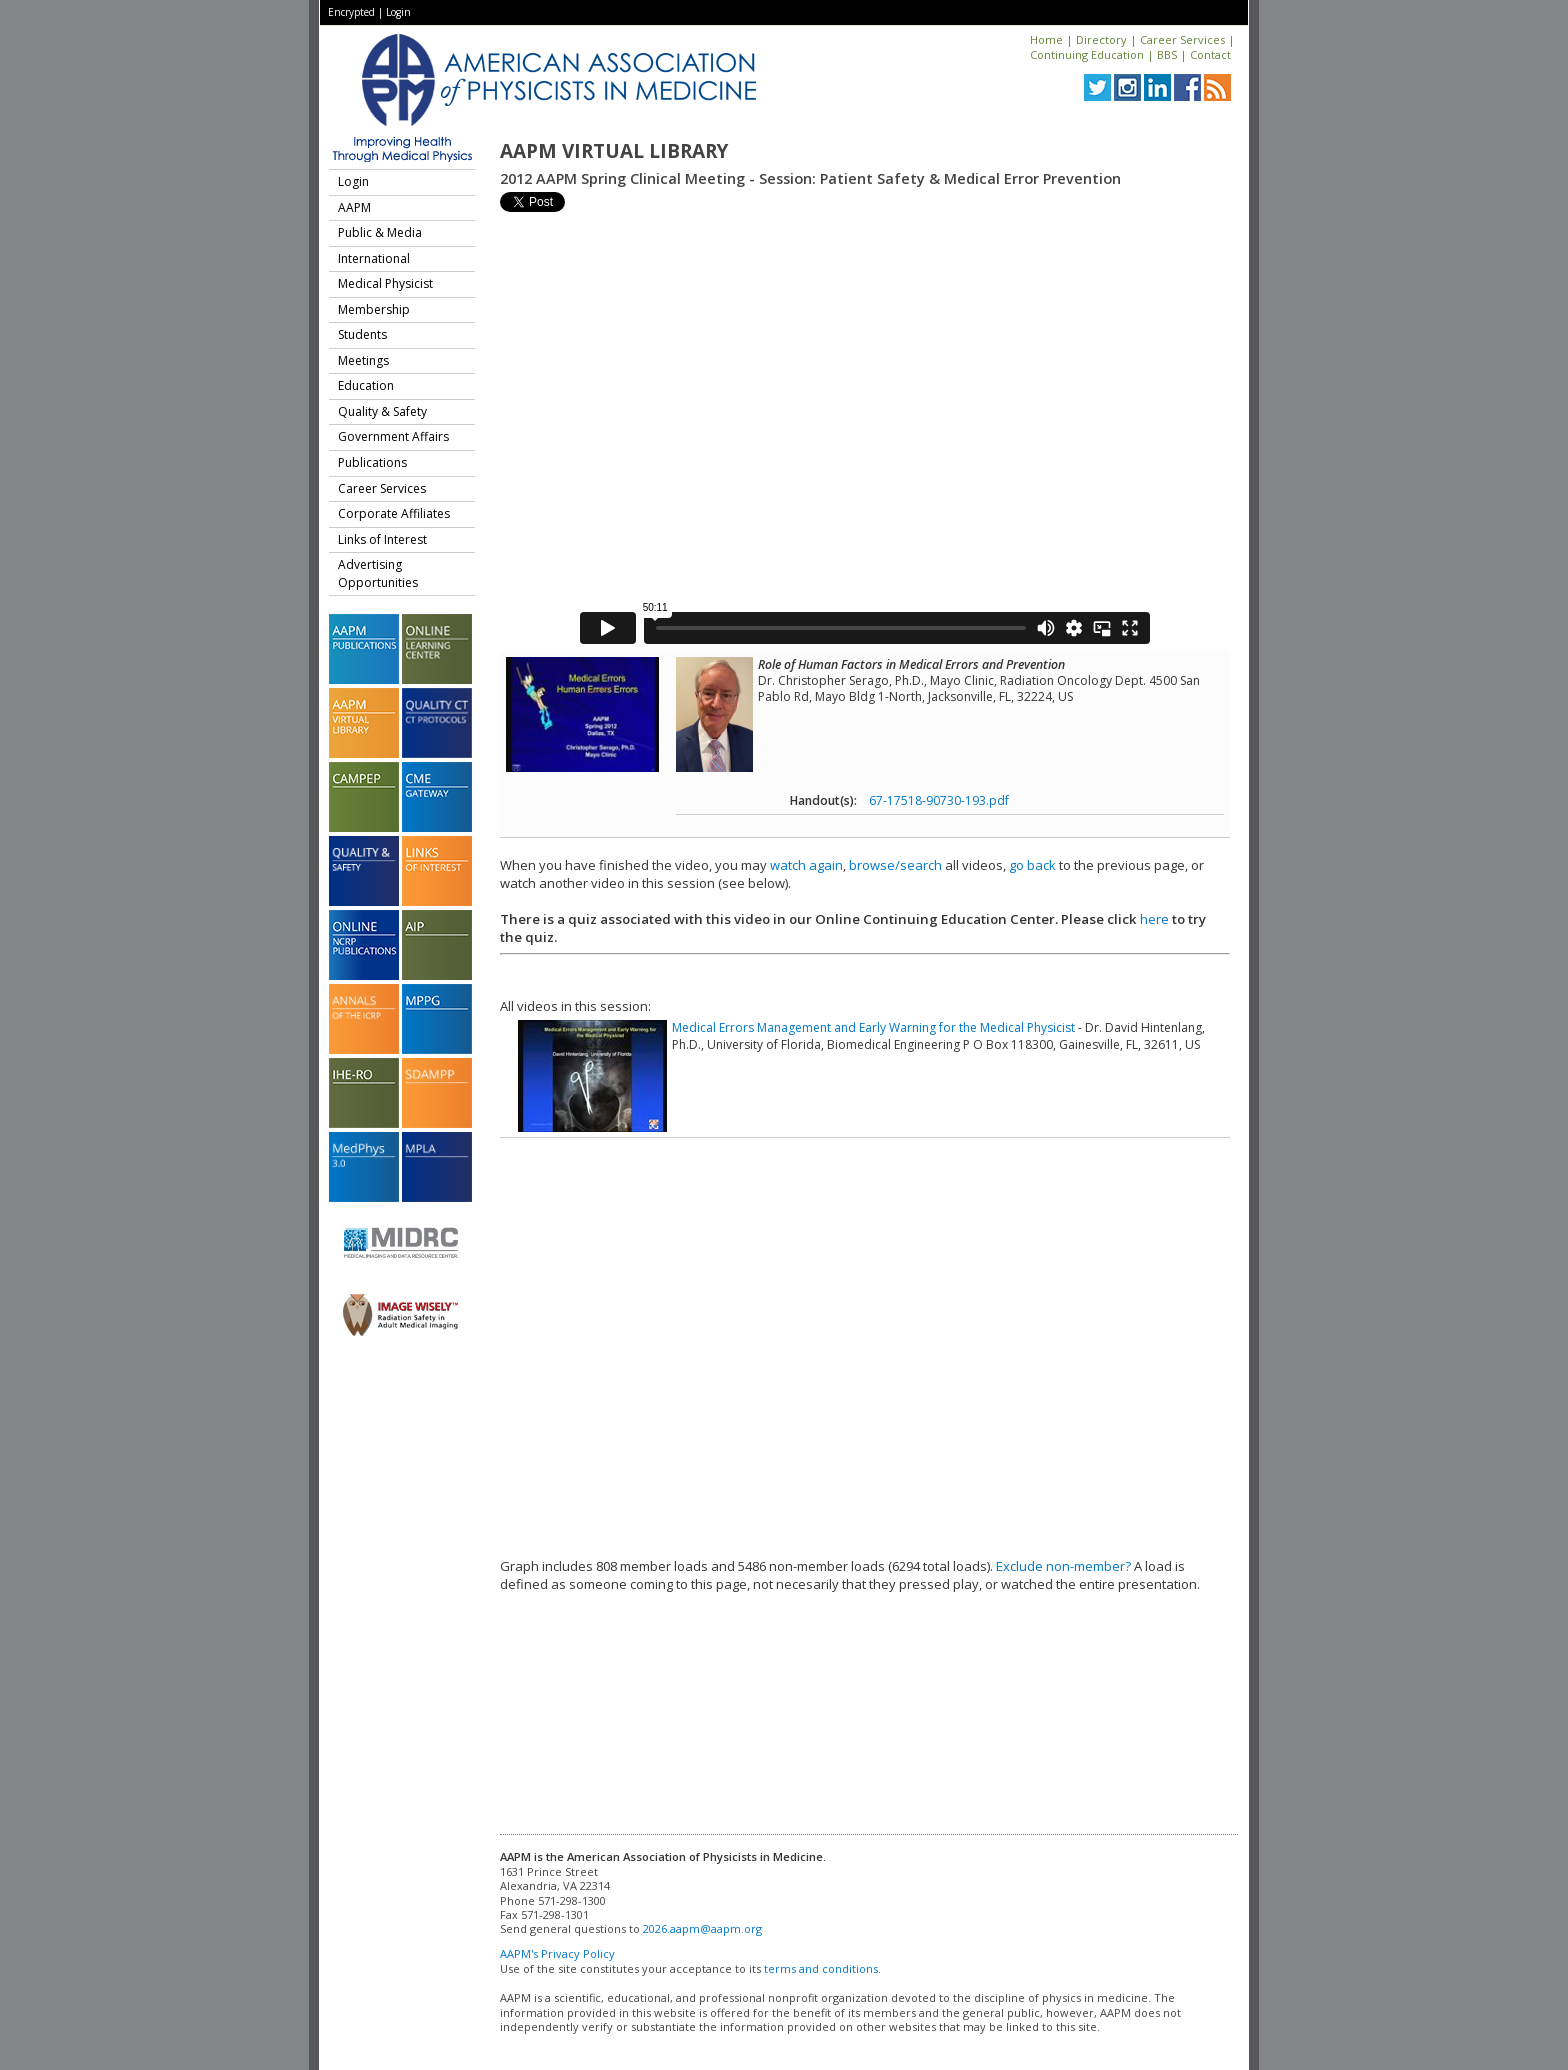 The image size is (1568, 2070). What do you see at coordinates (372, 462) in the screenshot?
I see `Publications` at bounding box center [372, 462].